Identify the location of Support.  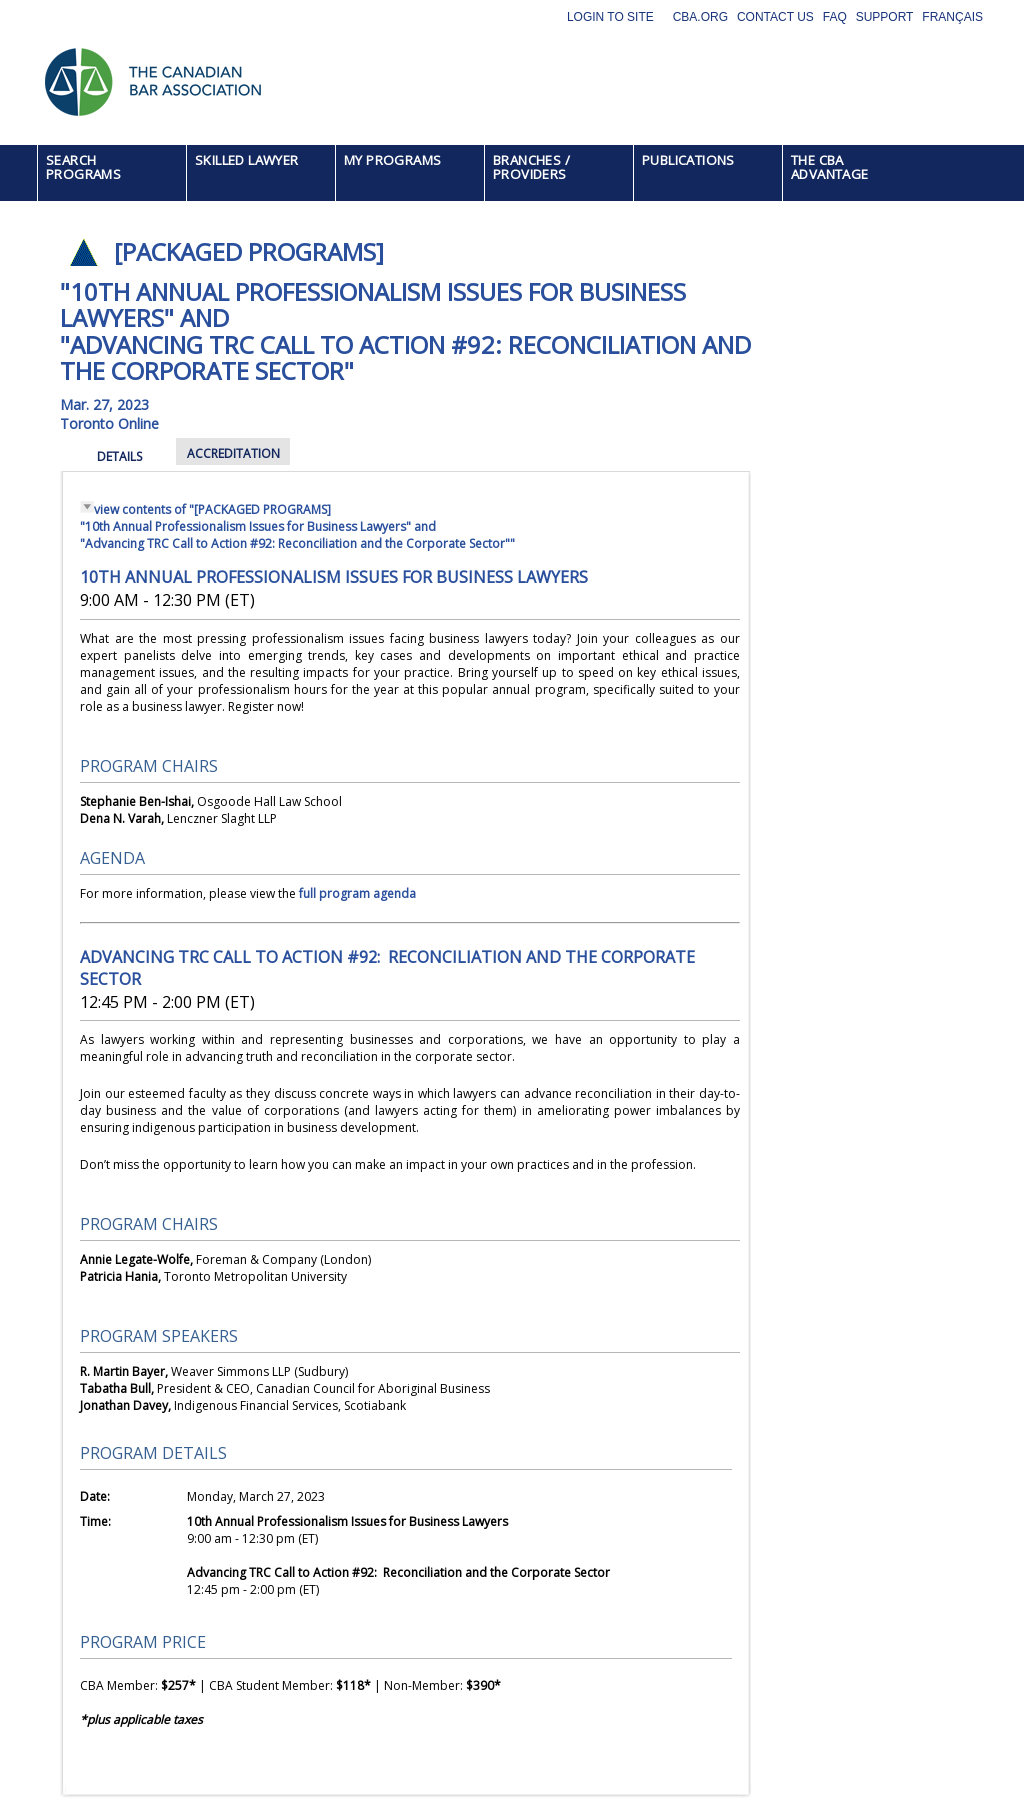
(885, 17).